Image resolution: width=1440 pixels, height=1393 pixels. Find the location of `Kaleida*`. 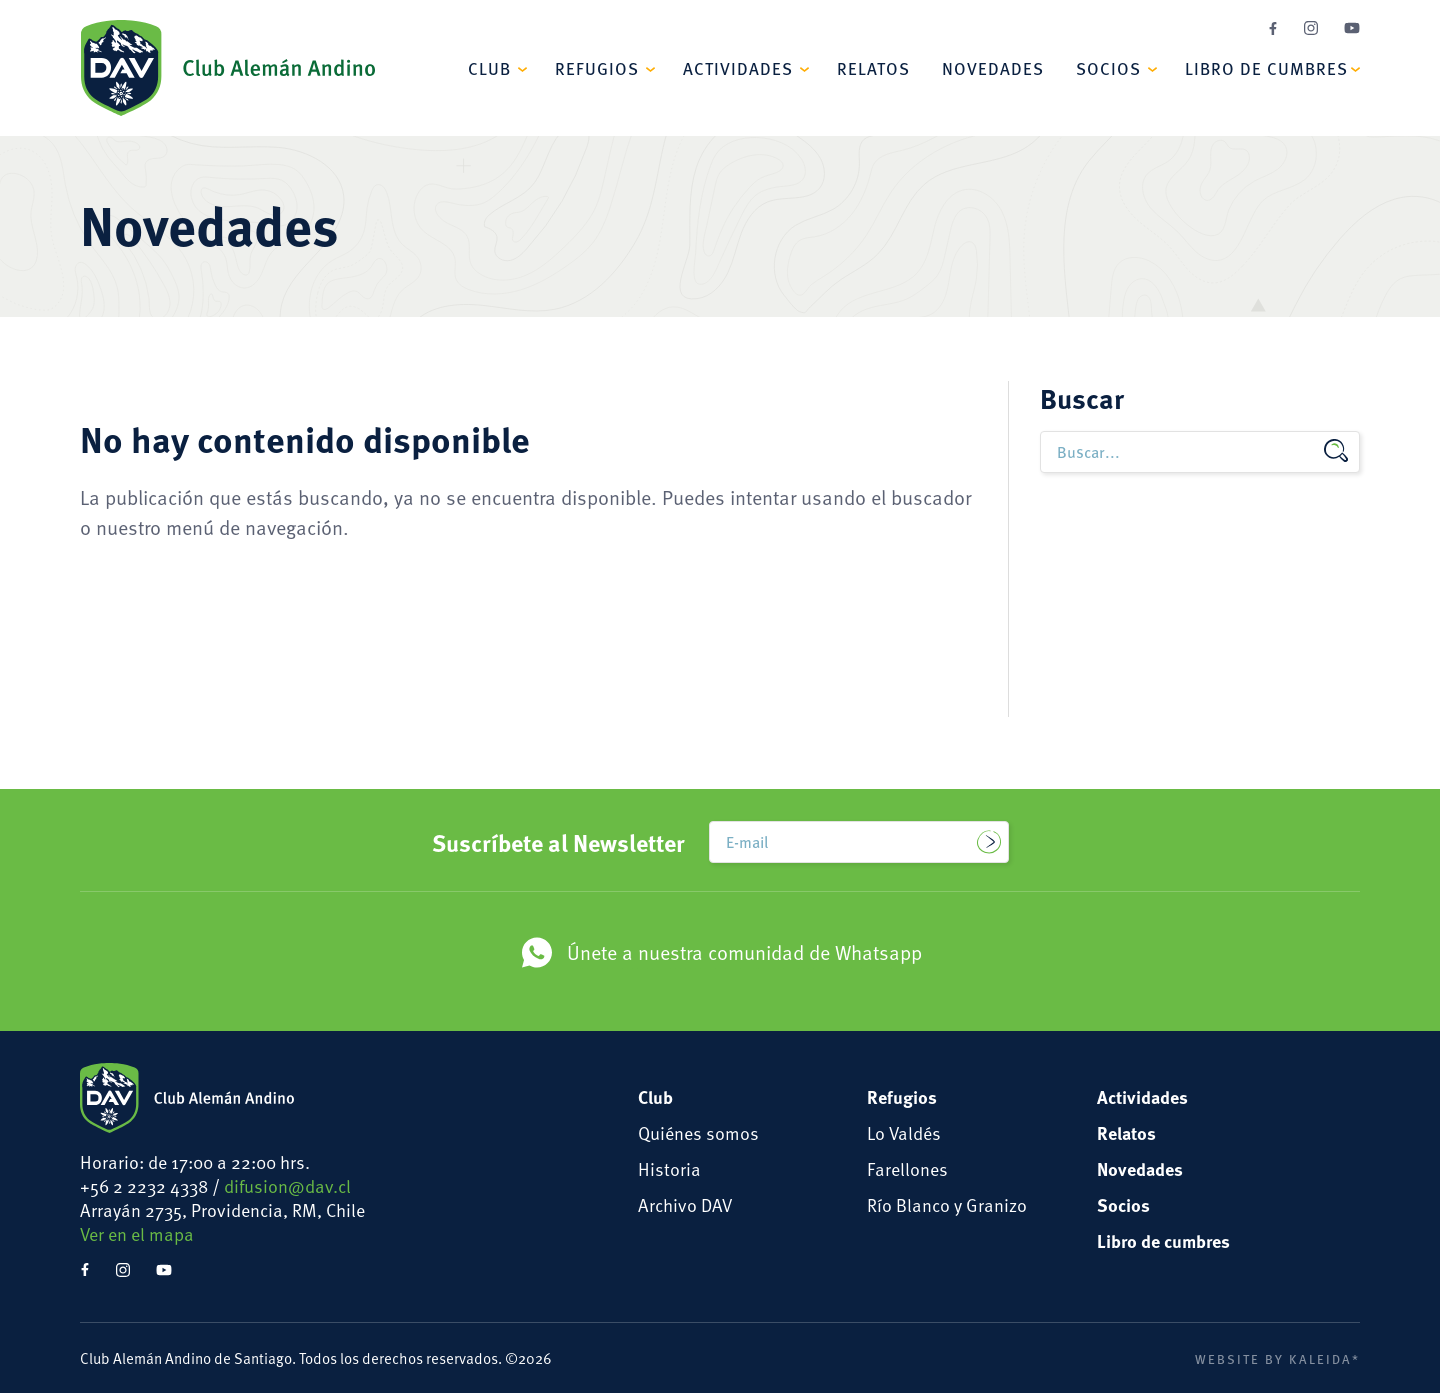

Kaleida* is located at coordinates (1324, 1359).